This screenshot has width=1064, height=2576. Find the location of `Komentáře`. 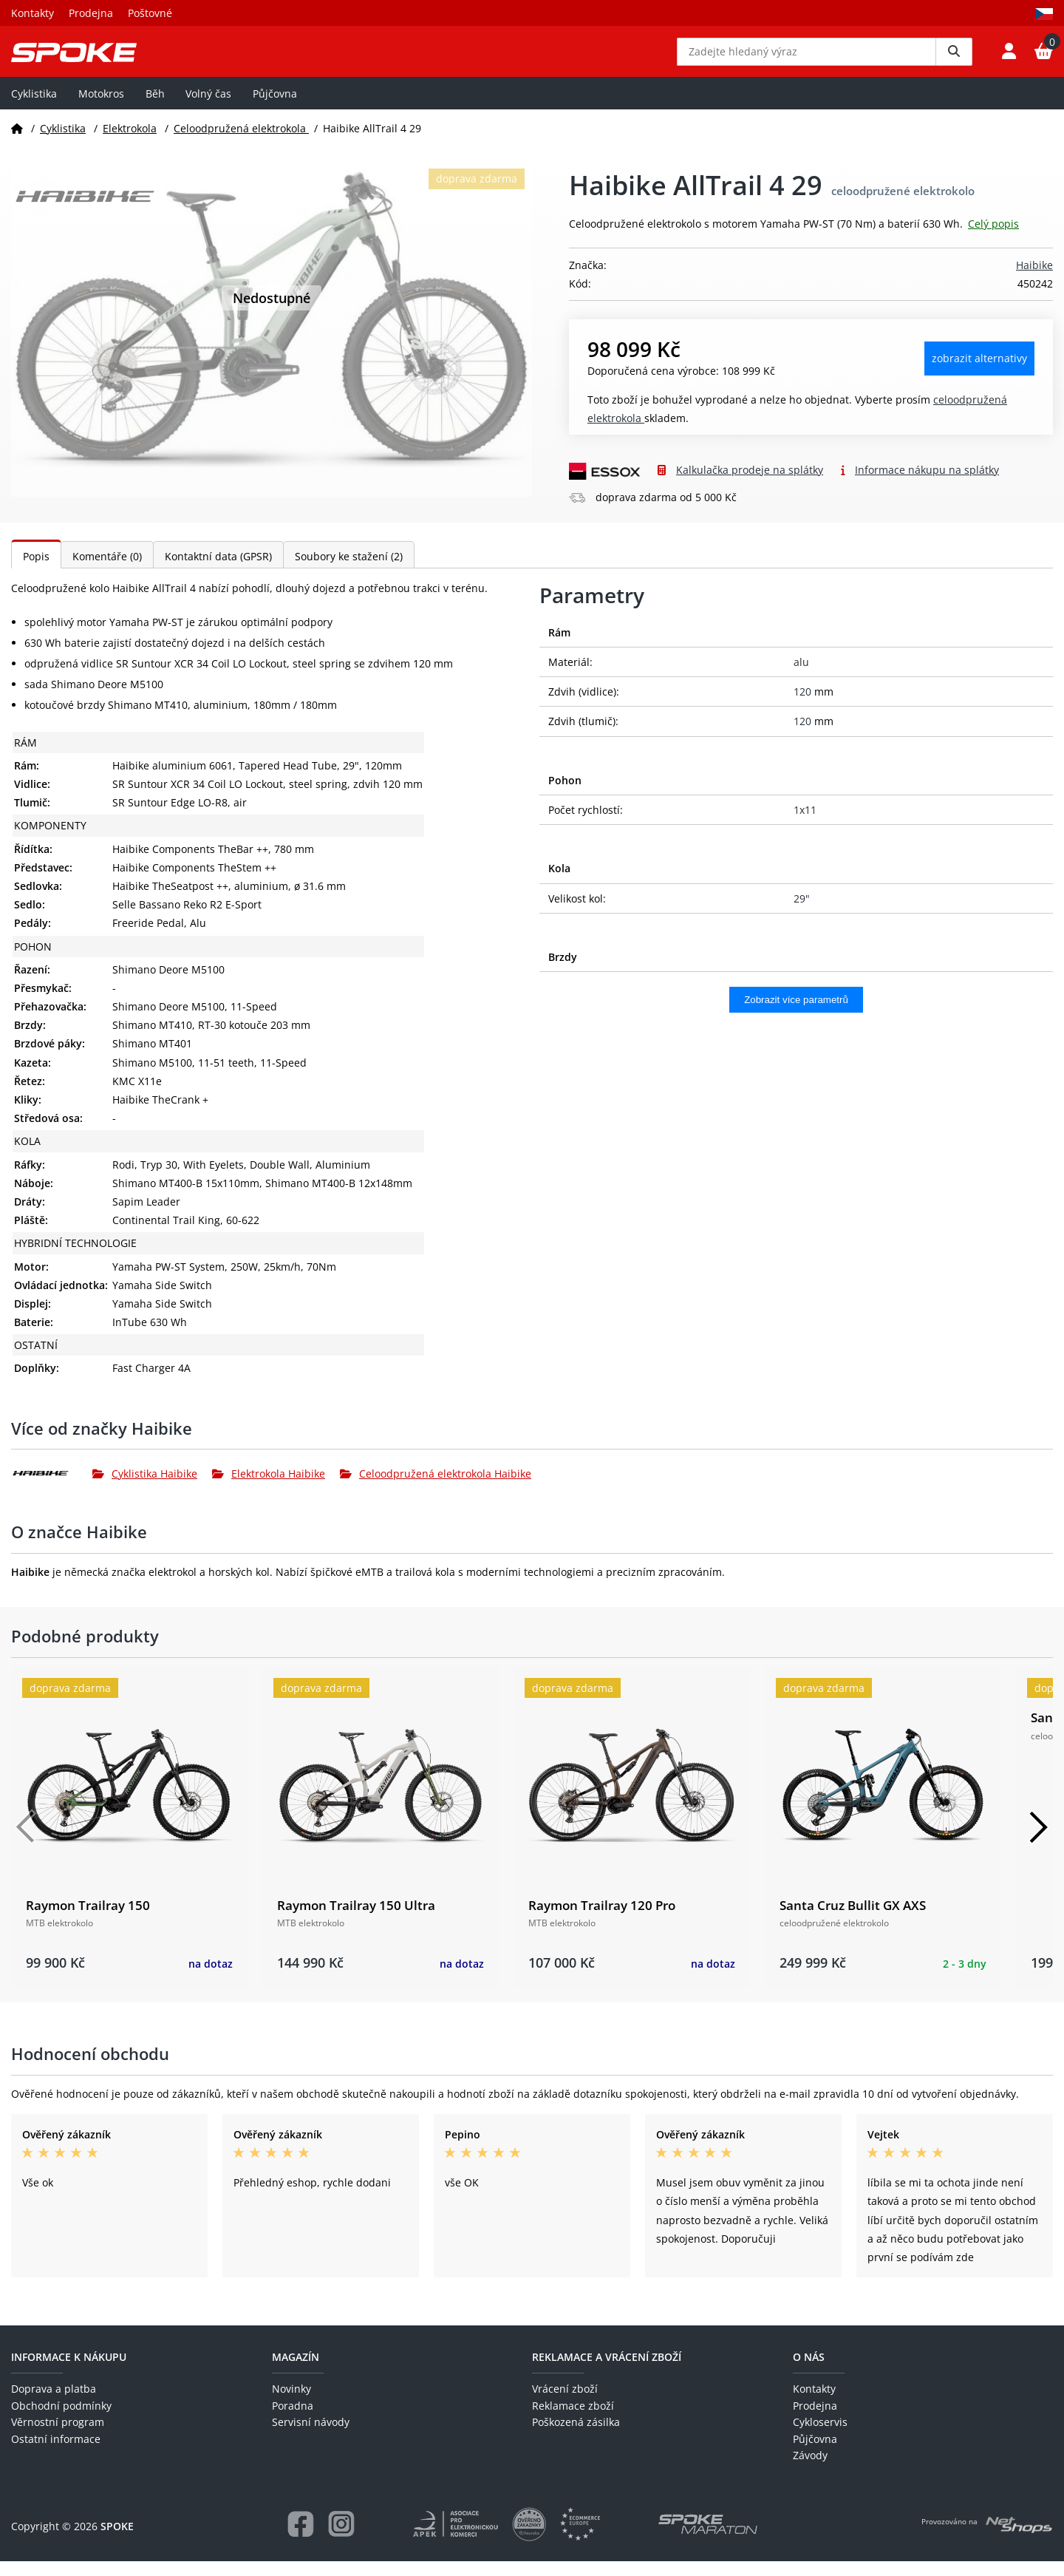

Komentáře is located at coordinates (107, 571).